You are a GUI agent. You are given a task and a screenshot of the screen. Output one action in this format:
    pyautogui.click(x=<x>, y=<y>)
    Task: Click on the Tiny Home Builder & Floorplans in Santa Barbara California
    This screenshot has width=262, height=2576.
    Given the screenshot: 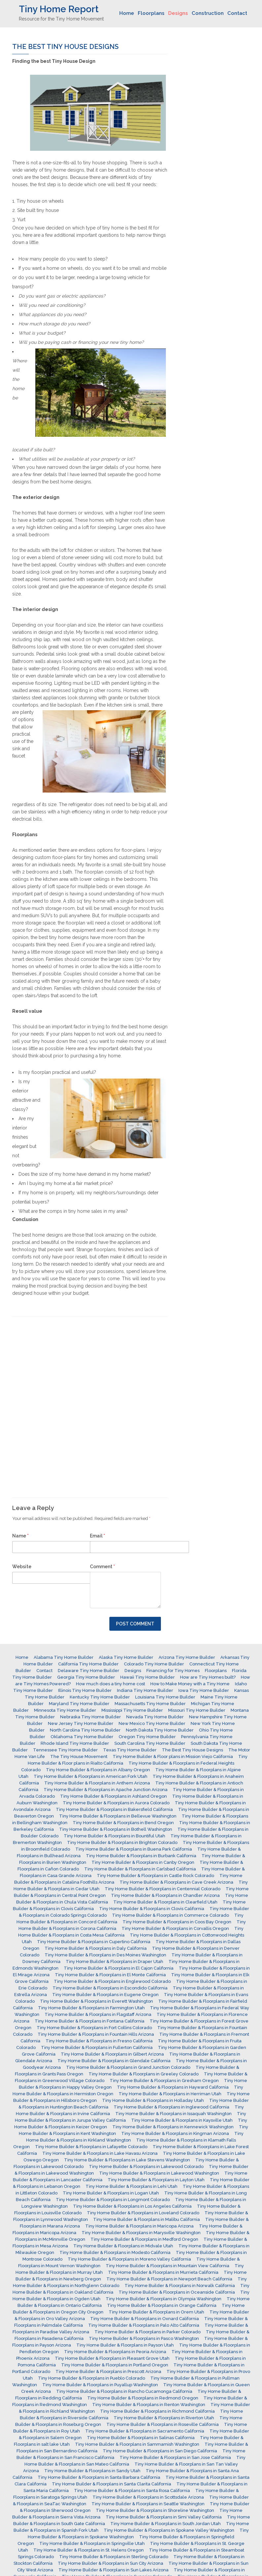 What is the action you would take?
    pyautogui.click(x=99, y=2477)
    